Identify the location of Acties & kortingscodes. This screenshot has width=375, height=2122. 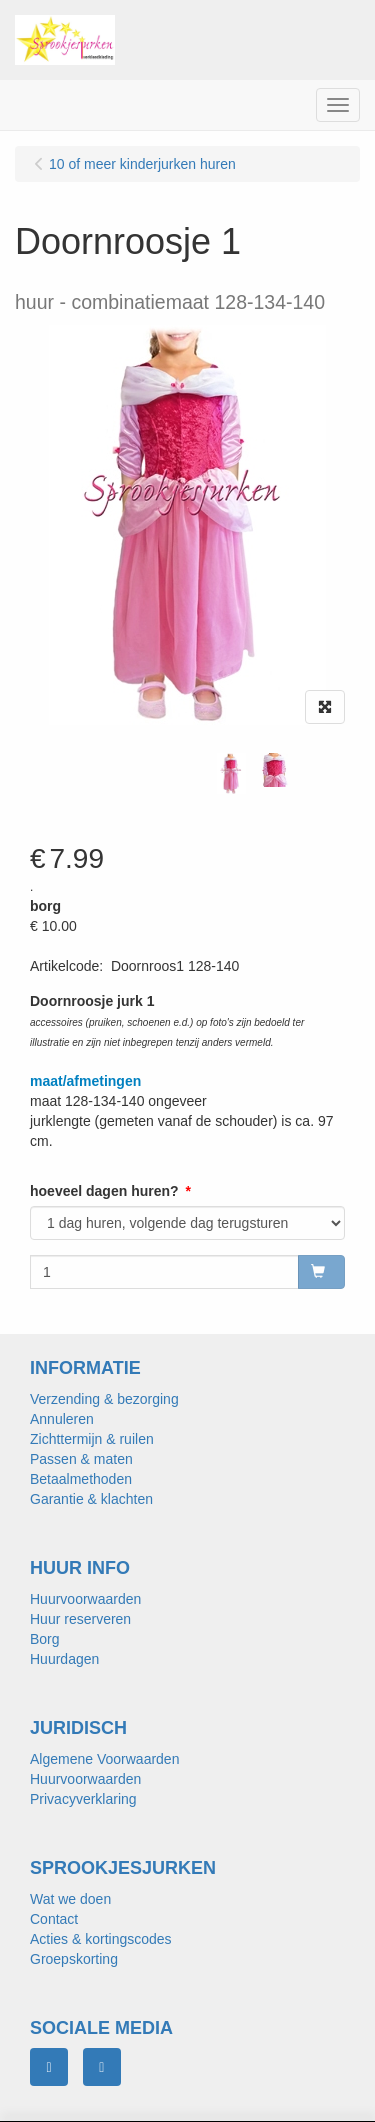
(101, 1939).